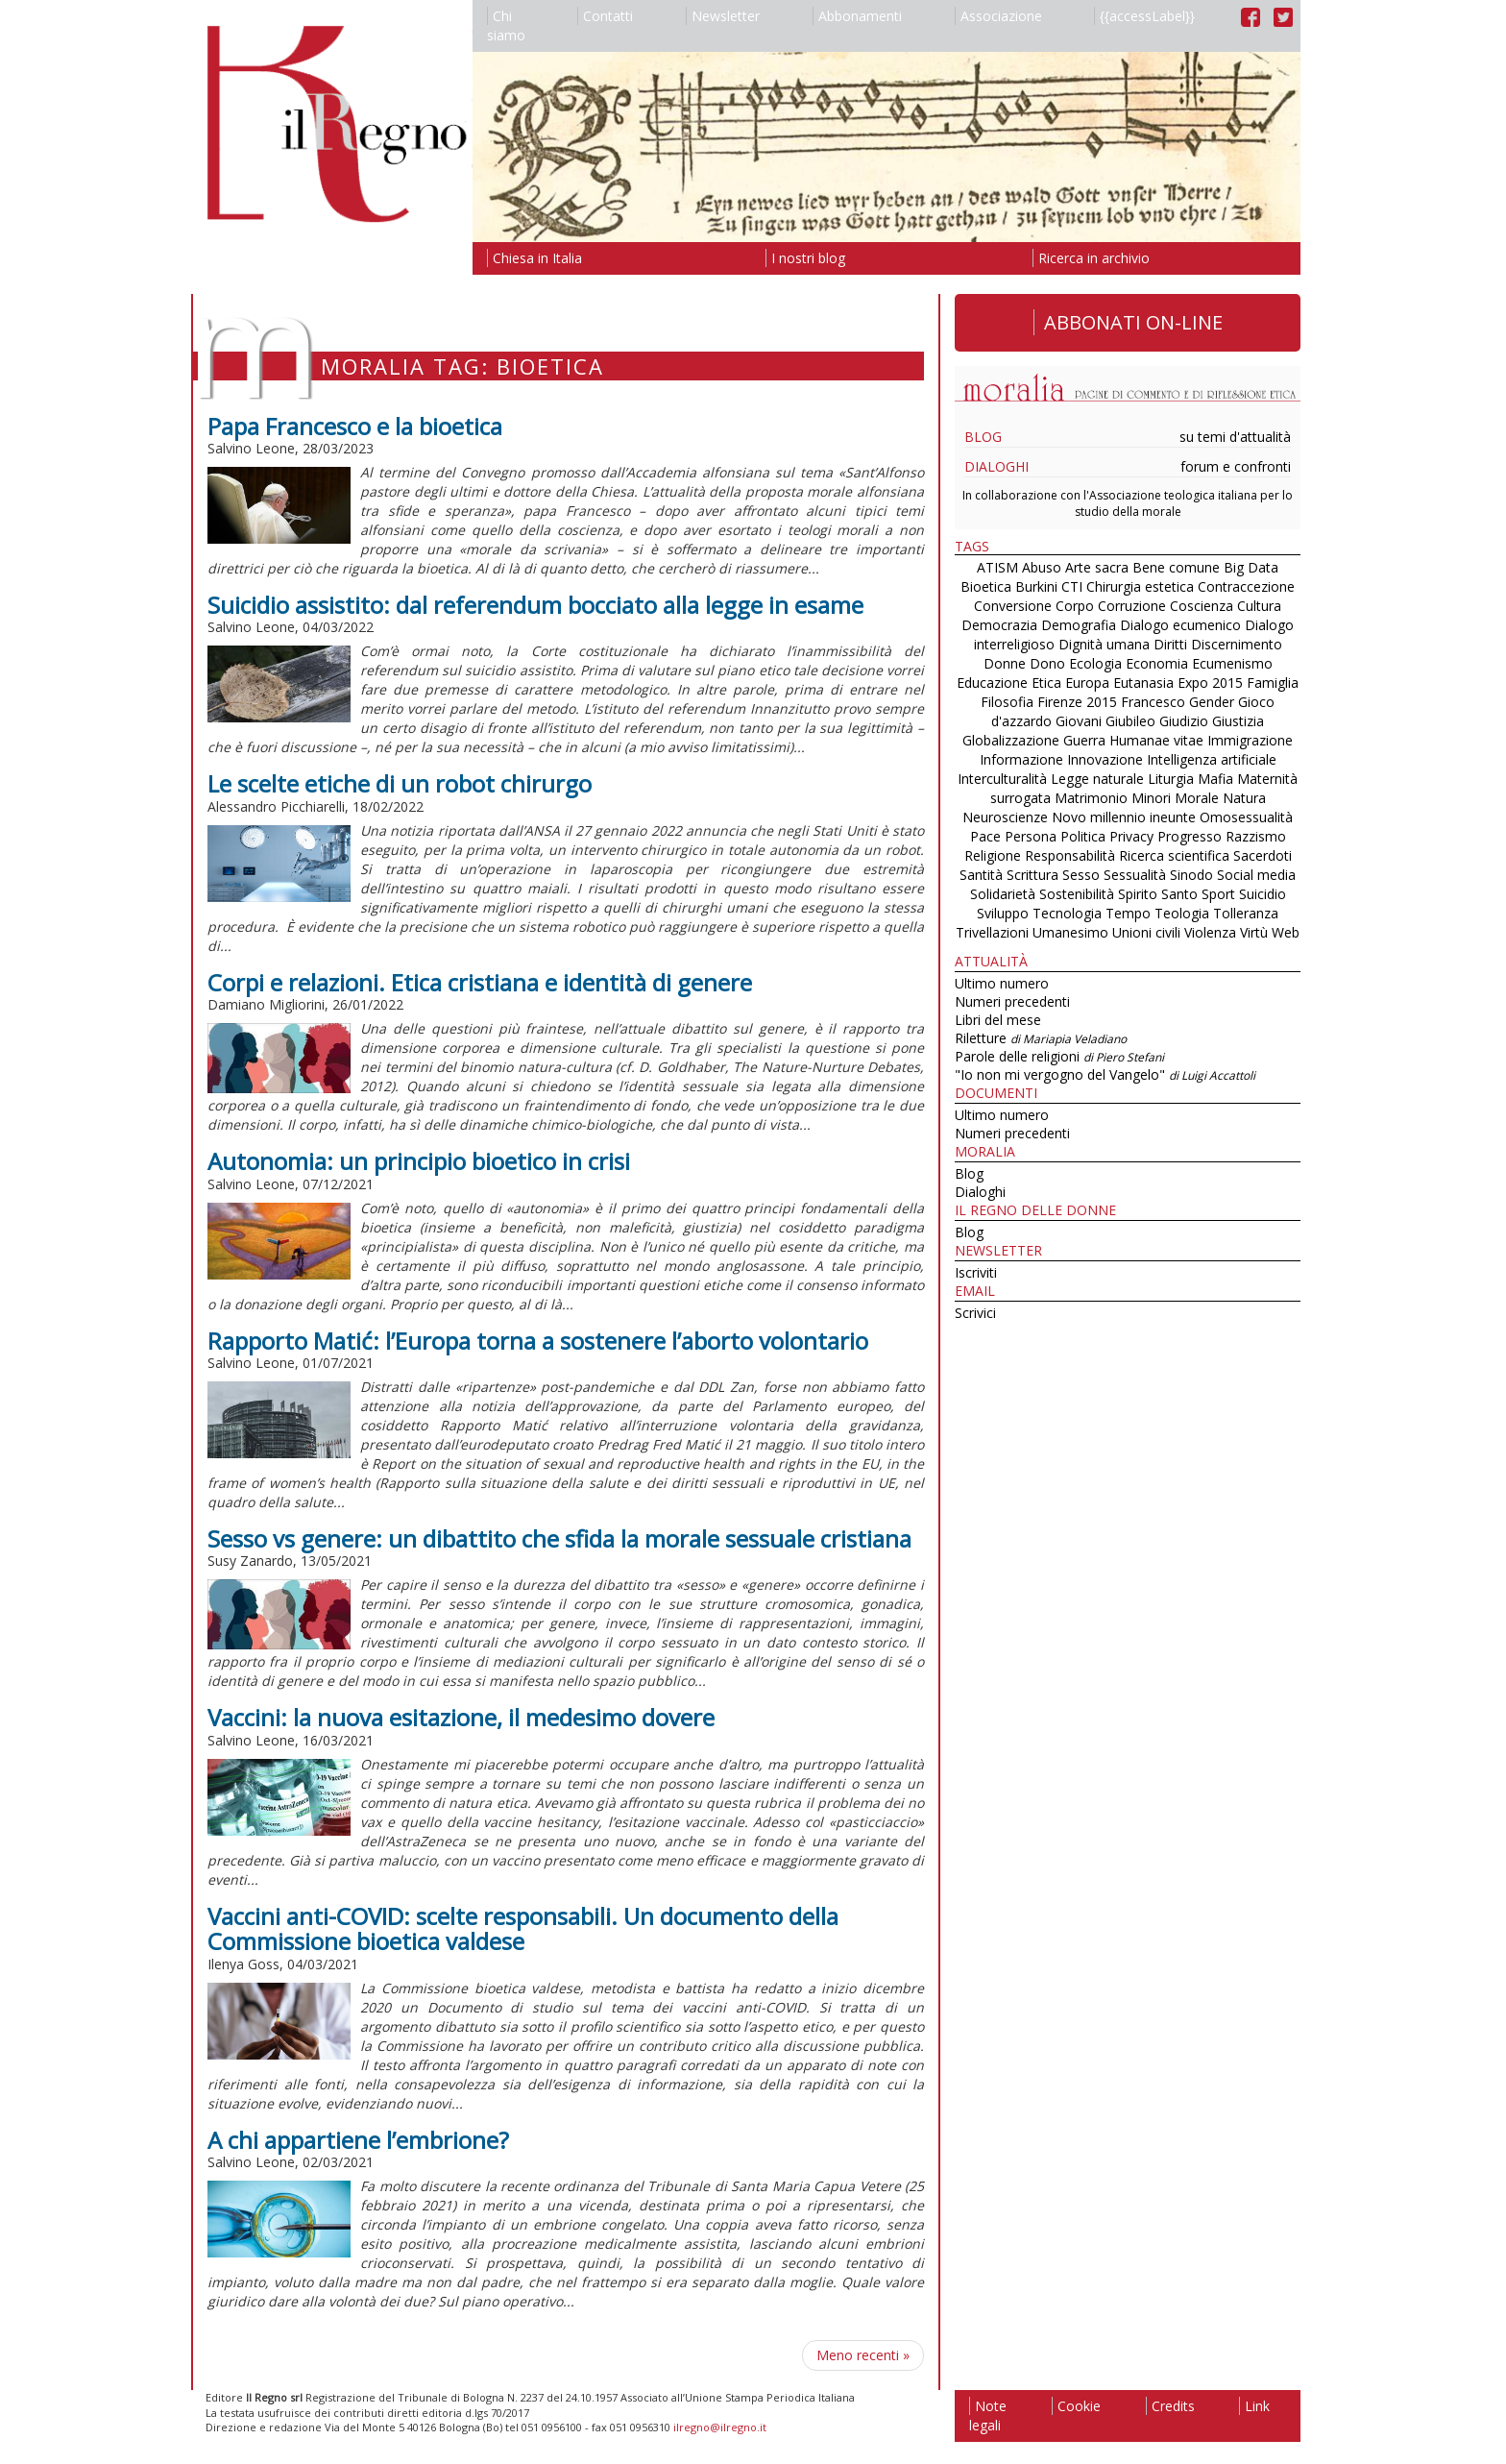 The height and width of the screenshot is (2464, 1506). What do you see at coordinates (1170, 644) in the screenshot?
I see `Diritti` at bounding box center [1170, 644].